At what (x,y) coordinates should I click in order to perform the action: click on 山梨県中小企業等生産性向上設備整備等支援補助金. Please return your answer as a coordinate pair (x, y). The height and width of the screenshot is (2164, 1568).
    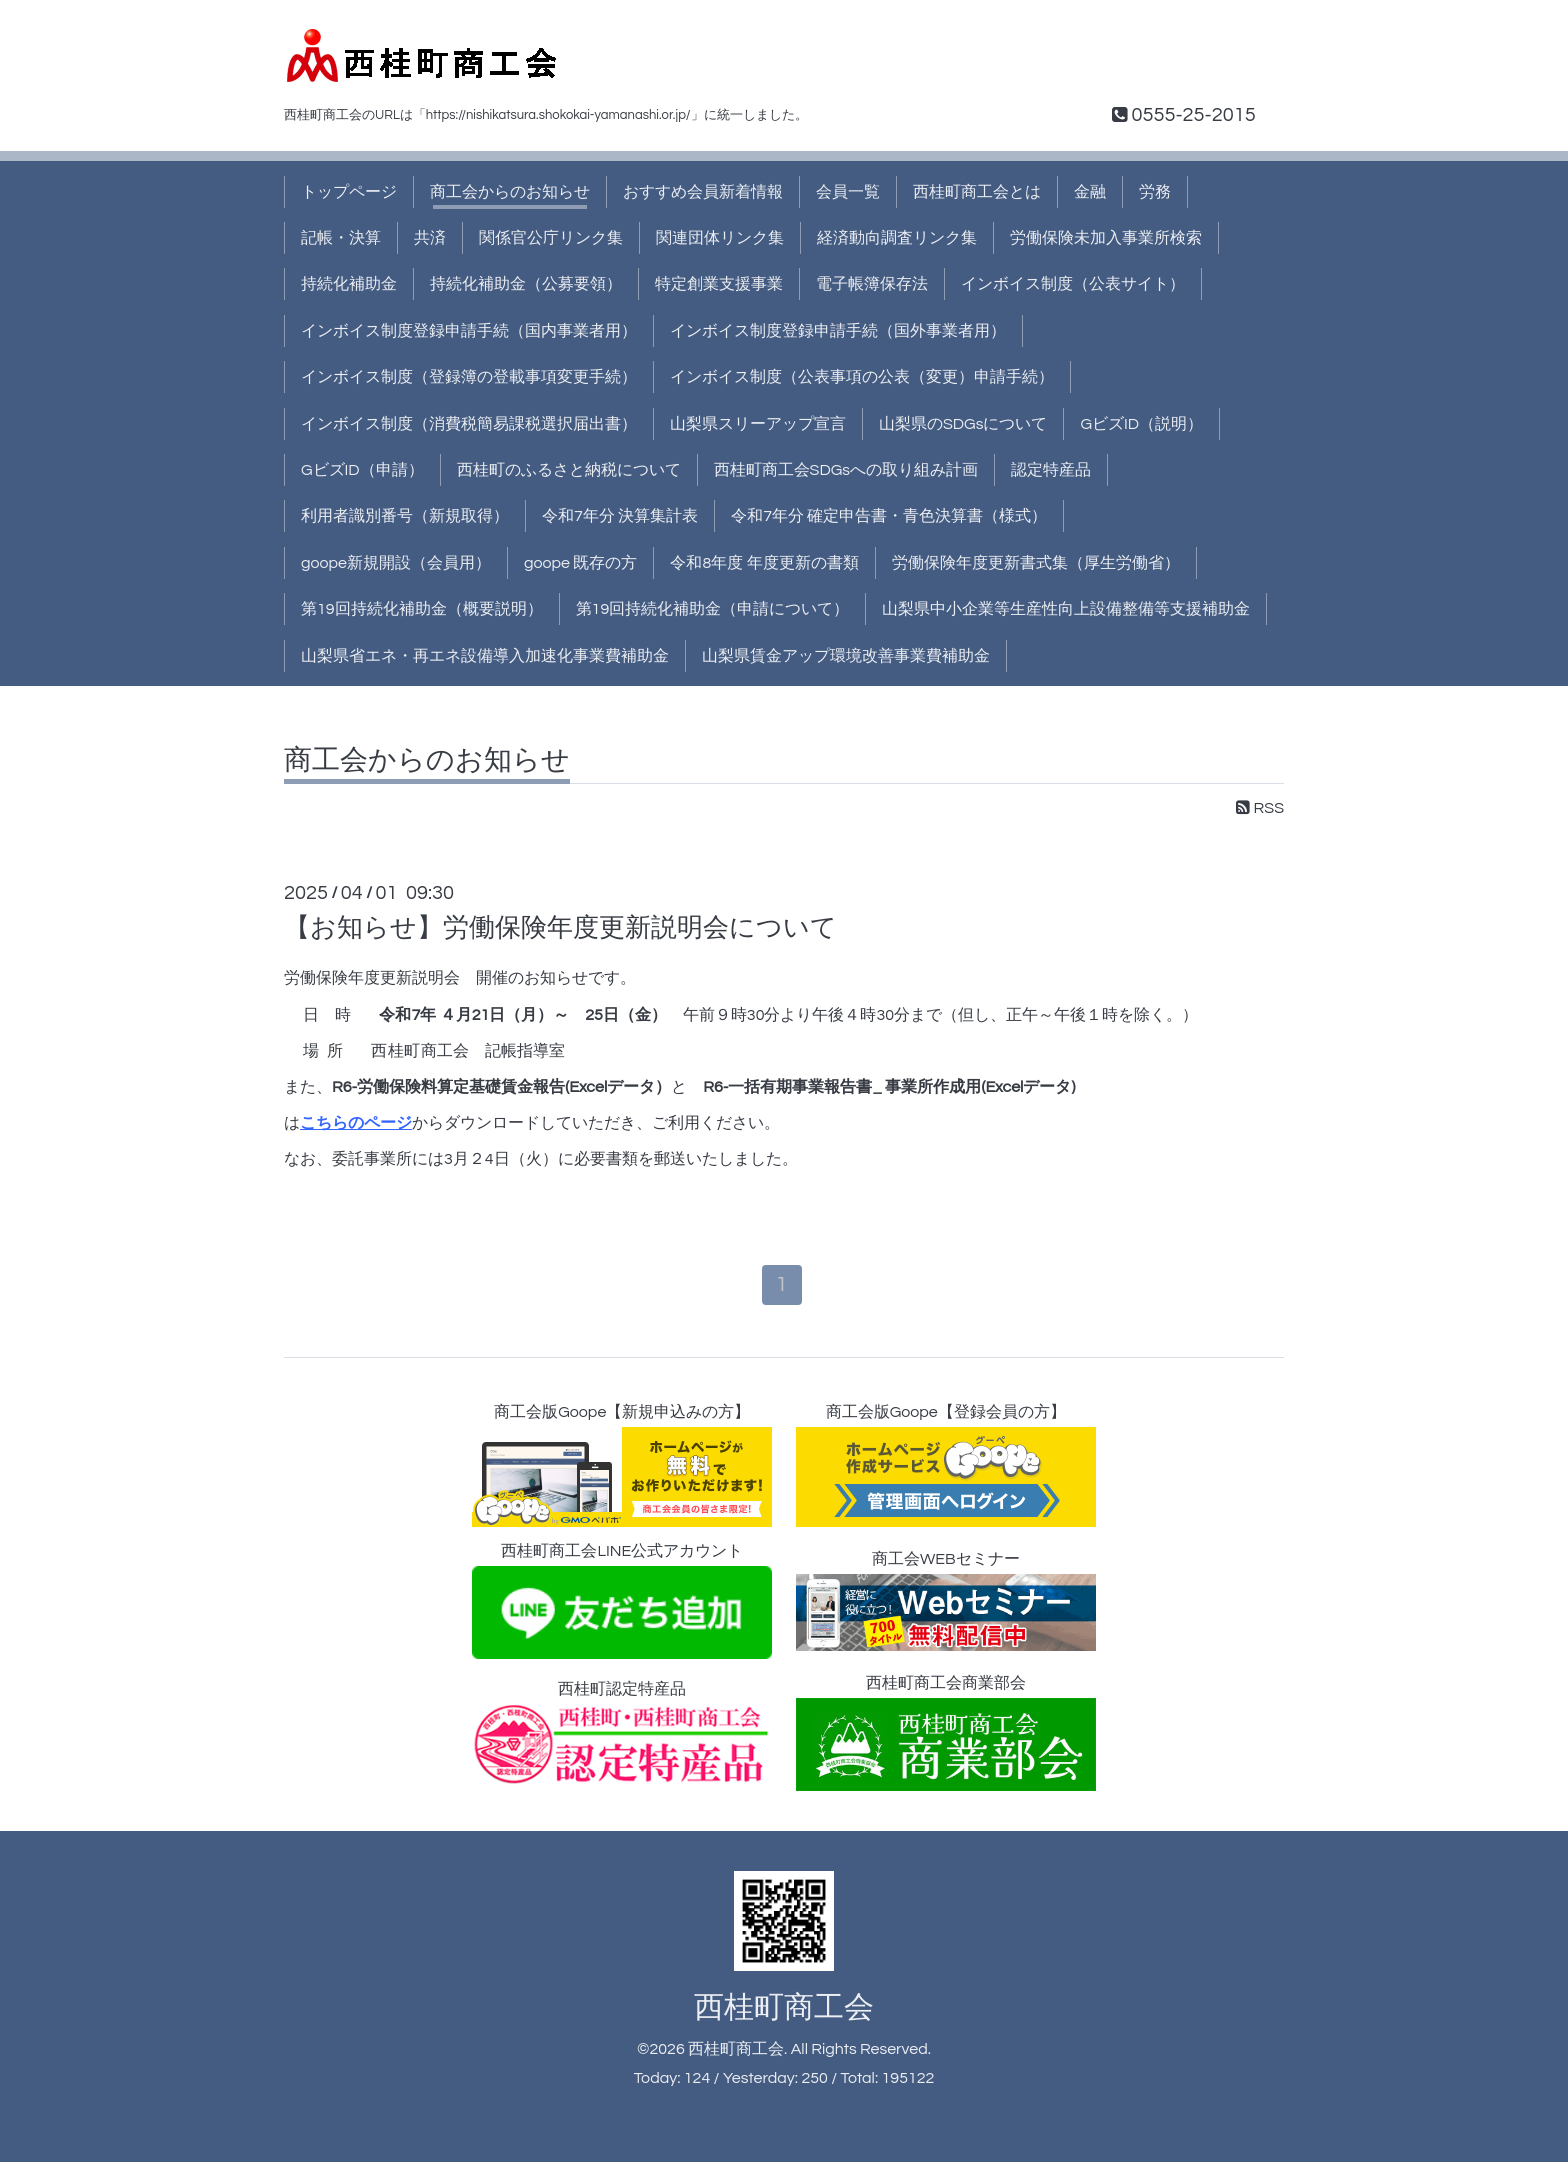
    Looking at the image, I should click on (1066, 609).